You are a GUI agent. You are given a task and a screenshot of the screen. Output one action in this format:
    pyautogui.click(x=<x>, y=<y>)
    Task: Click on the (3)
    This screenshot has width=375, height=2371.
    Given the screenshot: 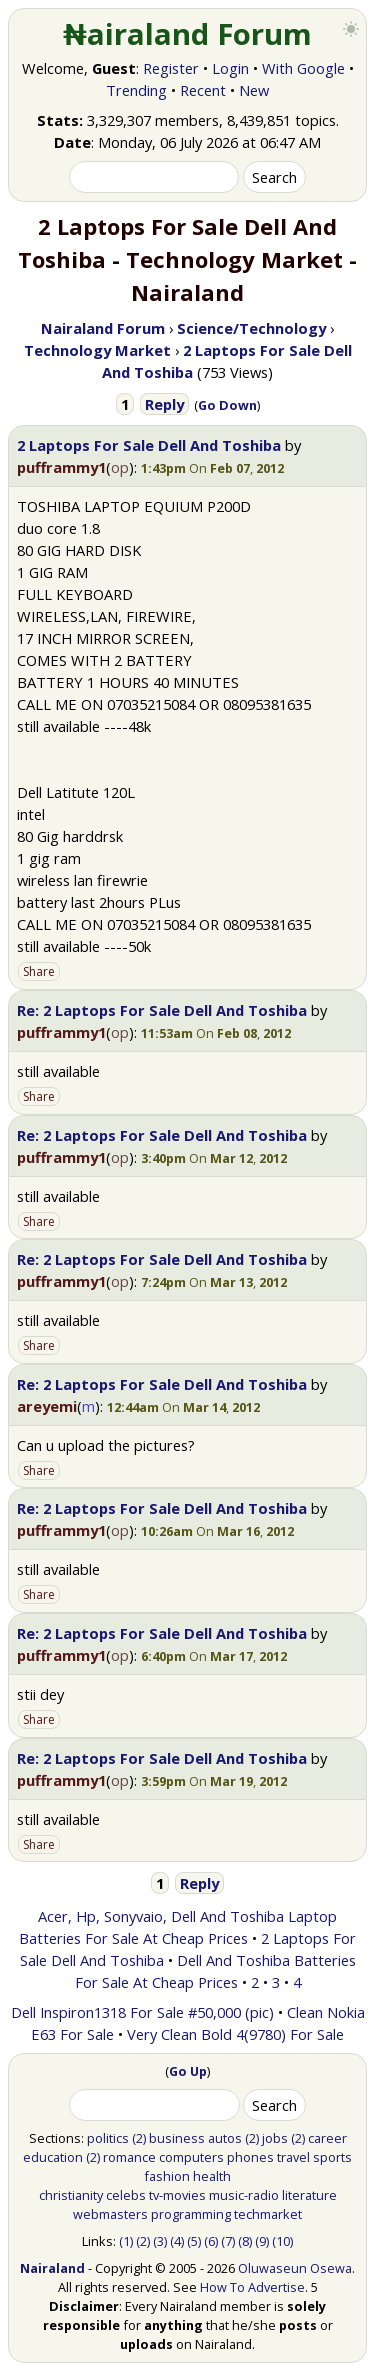 What is the action you would take?
    pyautogui.click(x=160, y=2241)
    